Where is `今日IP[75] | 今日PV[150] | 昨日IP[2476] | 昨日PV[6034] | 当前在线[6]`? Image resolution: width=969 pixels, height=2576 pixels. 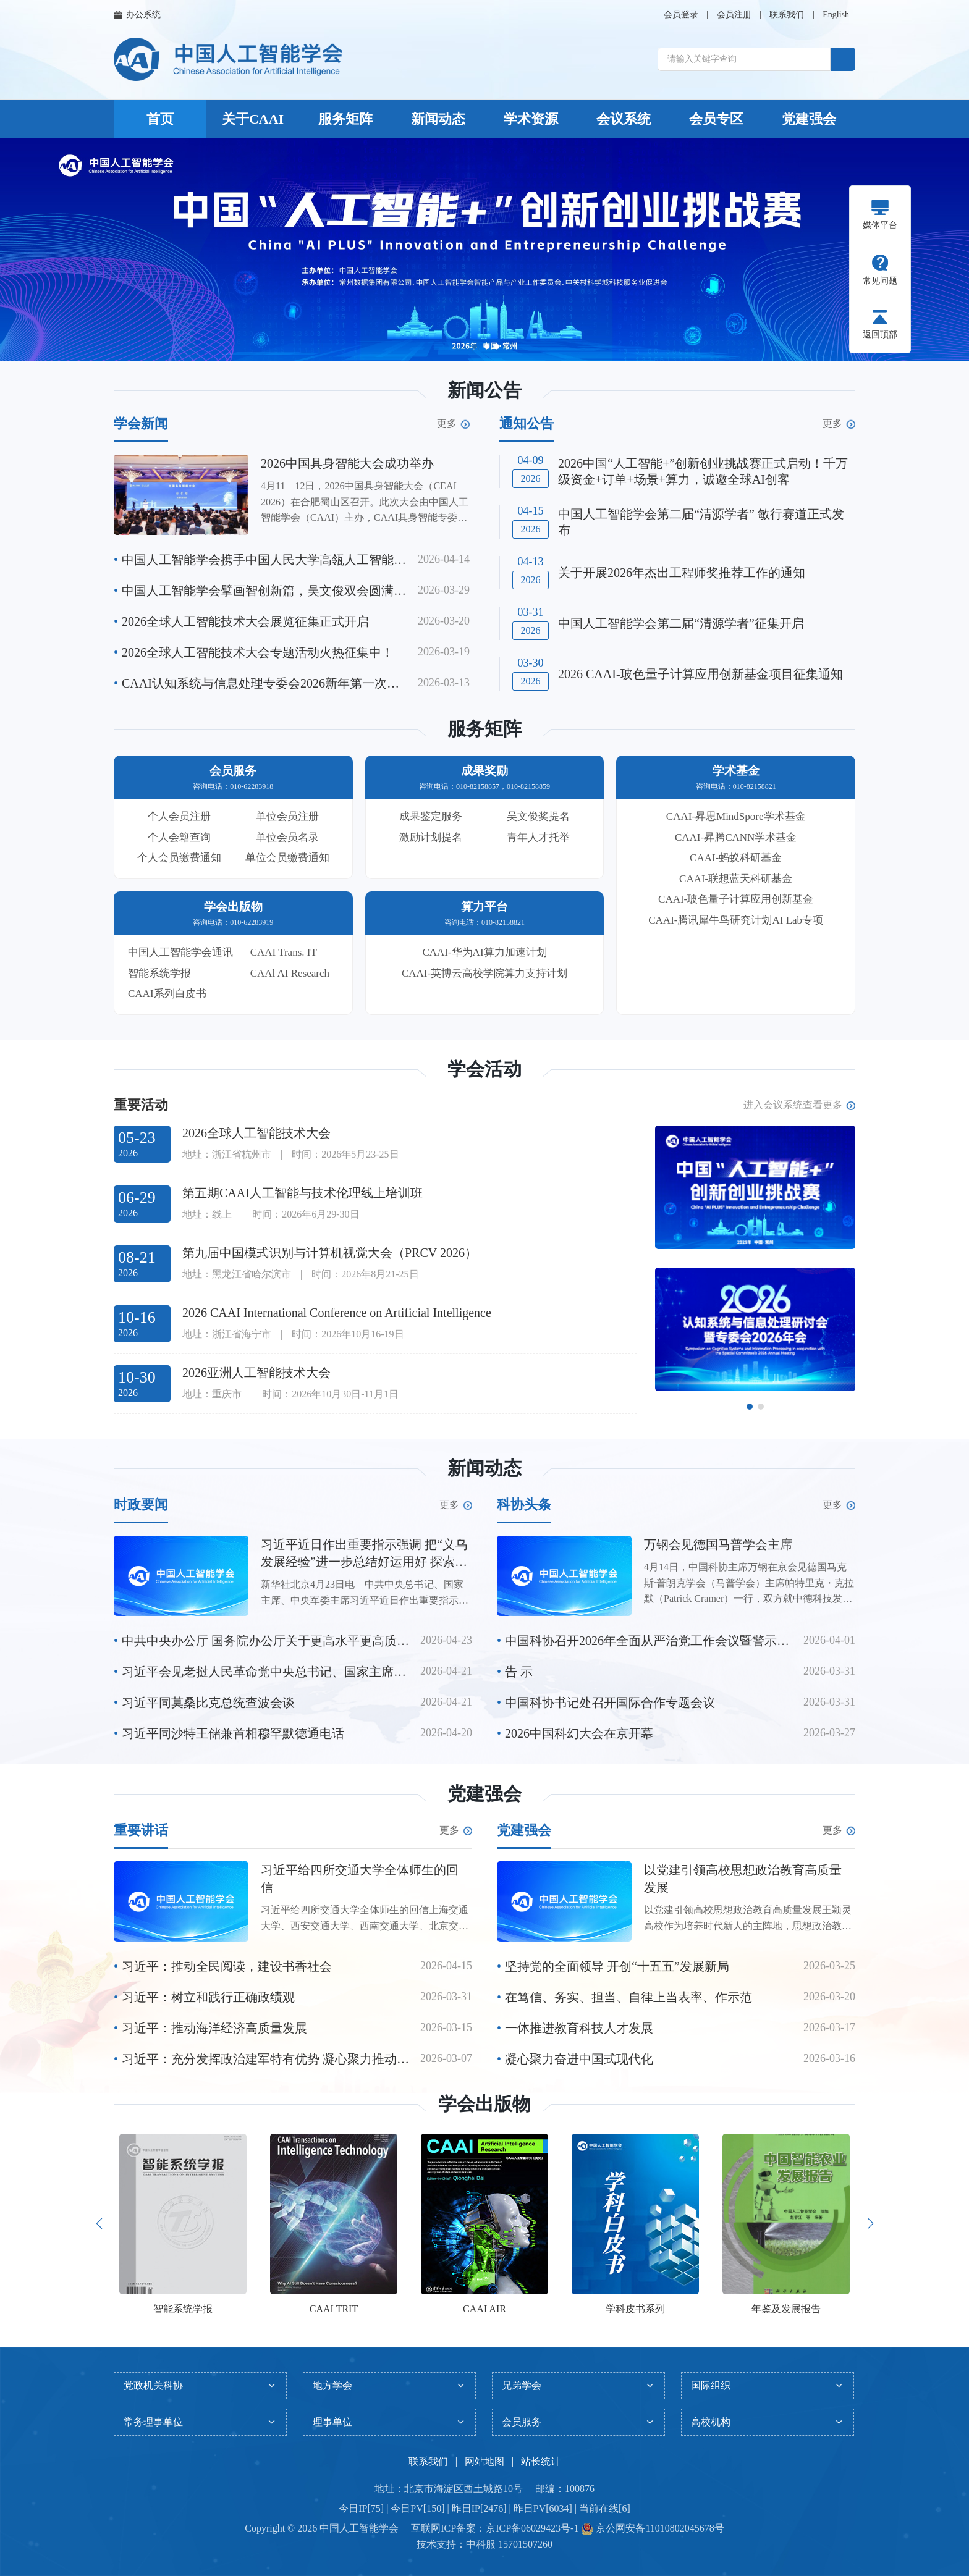
今日IP[75] | 今日PV[150] | 昨日IP[2476] | 昨日PV[6034] | 当前在线[6] is located at coordinates (484, 2508).